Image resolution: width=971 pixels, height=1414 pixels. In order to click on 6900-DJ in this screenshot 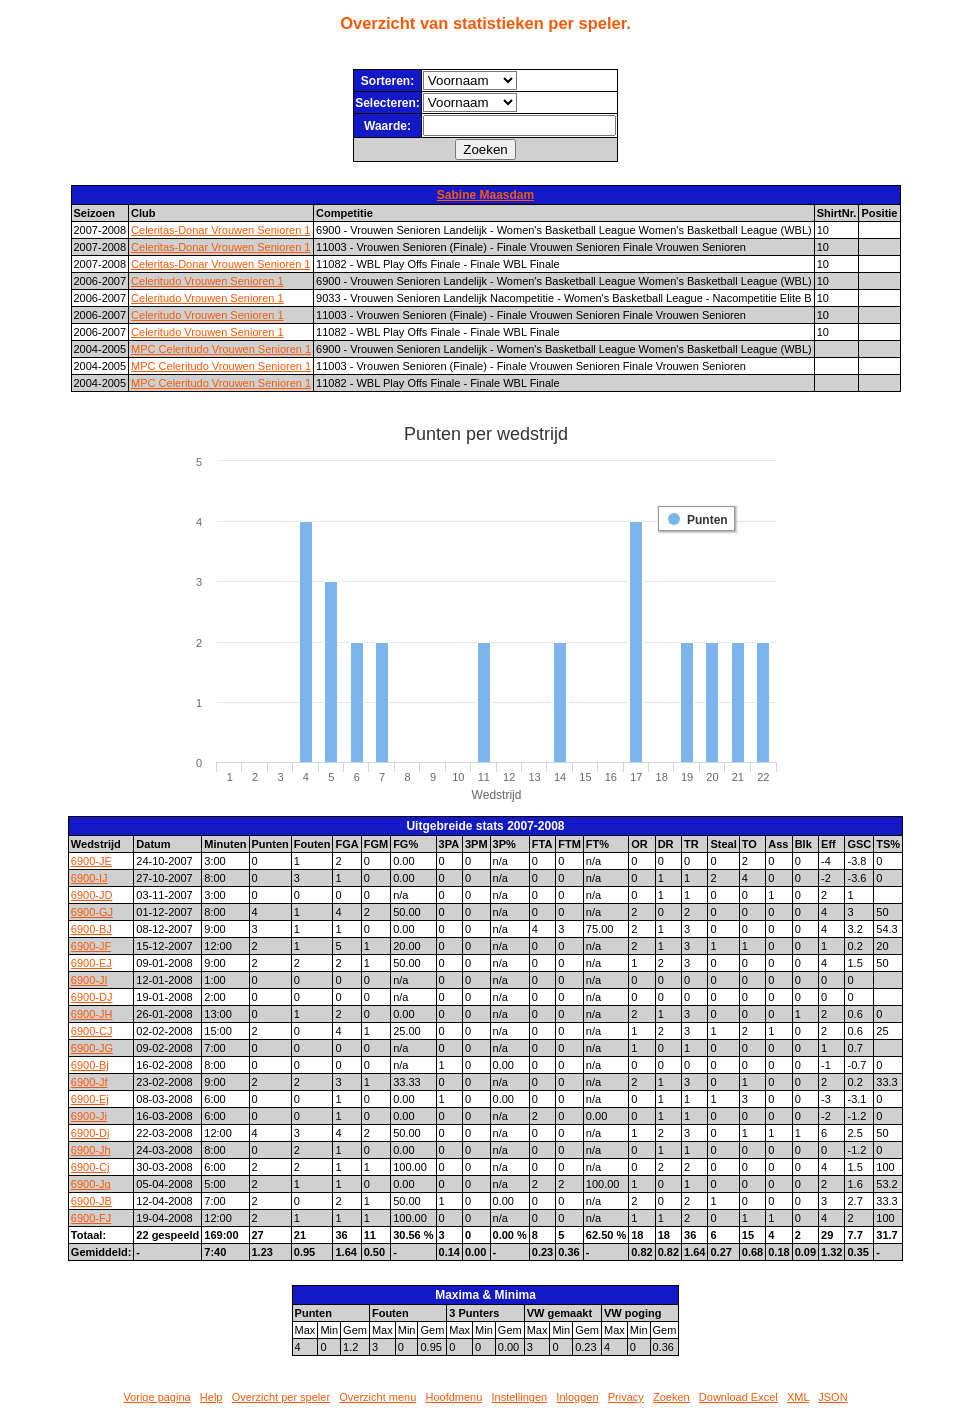, I will do `click(92, 997)`.